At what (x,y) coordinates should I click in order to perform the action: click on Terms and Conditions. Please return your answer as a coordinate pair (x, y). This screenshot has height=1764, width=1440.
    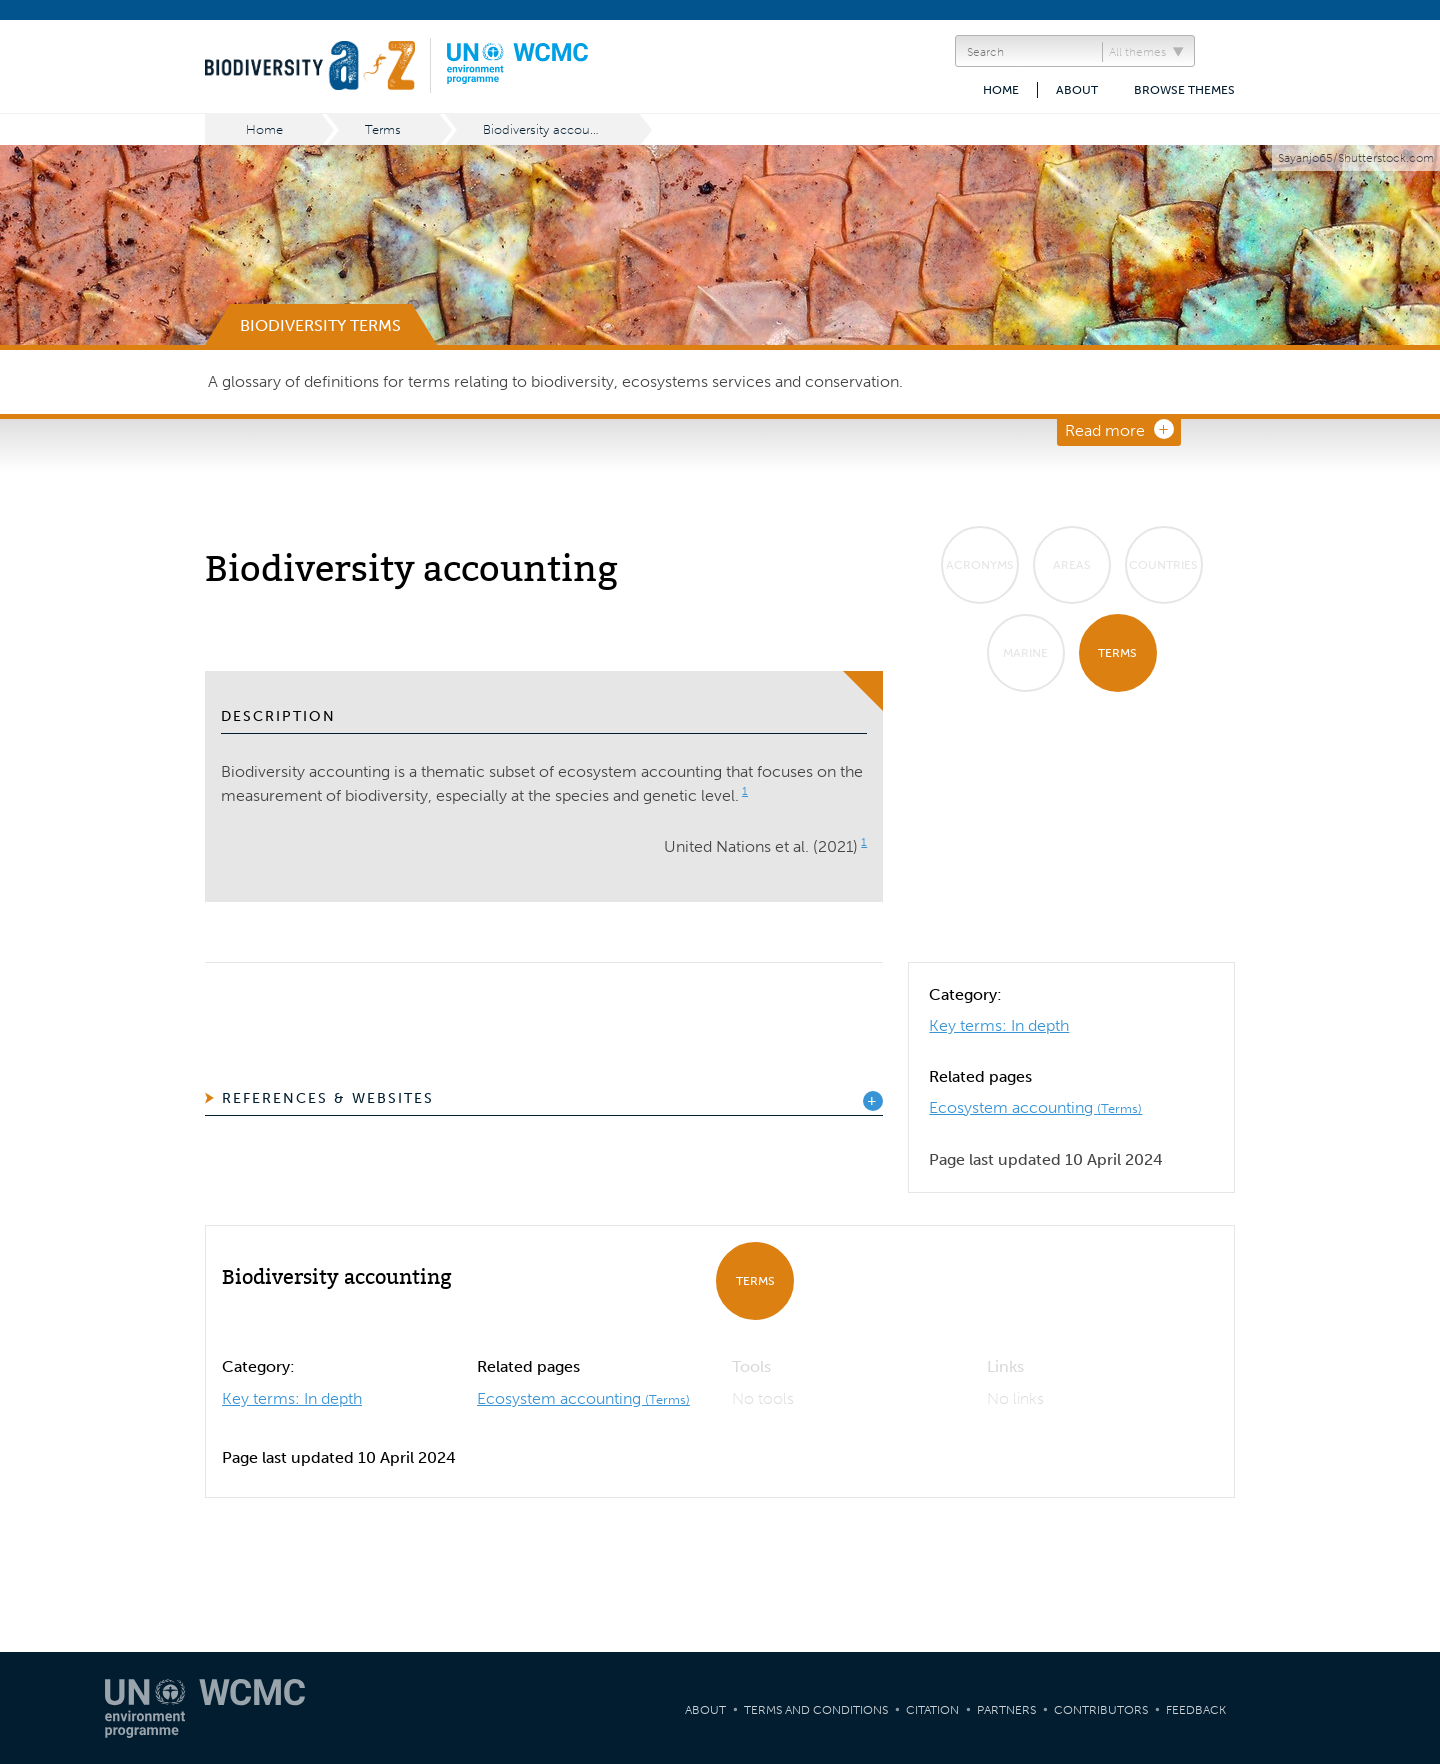
    Looking at the image, I should click on (816, 1710).